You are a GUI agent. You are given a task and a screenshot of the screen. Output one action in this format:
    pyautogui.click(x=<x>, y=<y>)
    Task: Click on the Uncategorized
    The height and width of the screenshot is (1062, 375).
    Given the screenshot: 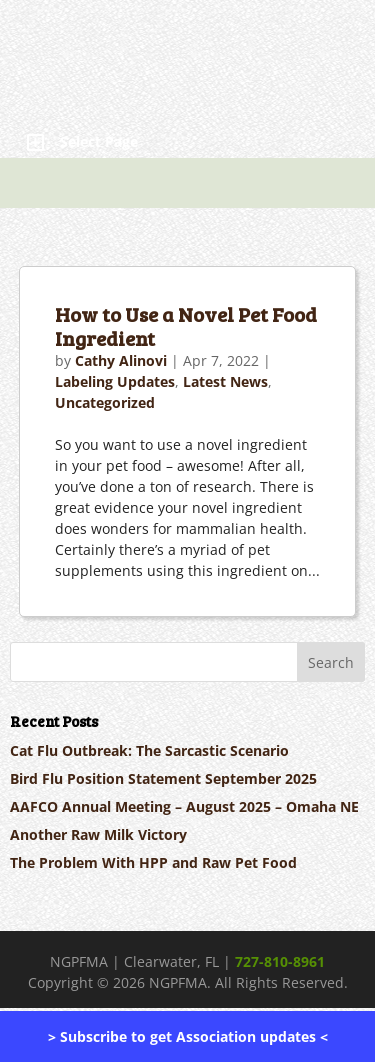 What is the action you would take?
    pyautogui.click(x=105, y=402)
    